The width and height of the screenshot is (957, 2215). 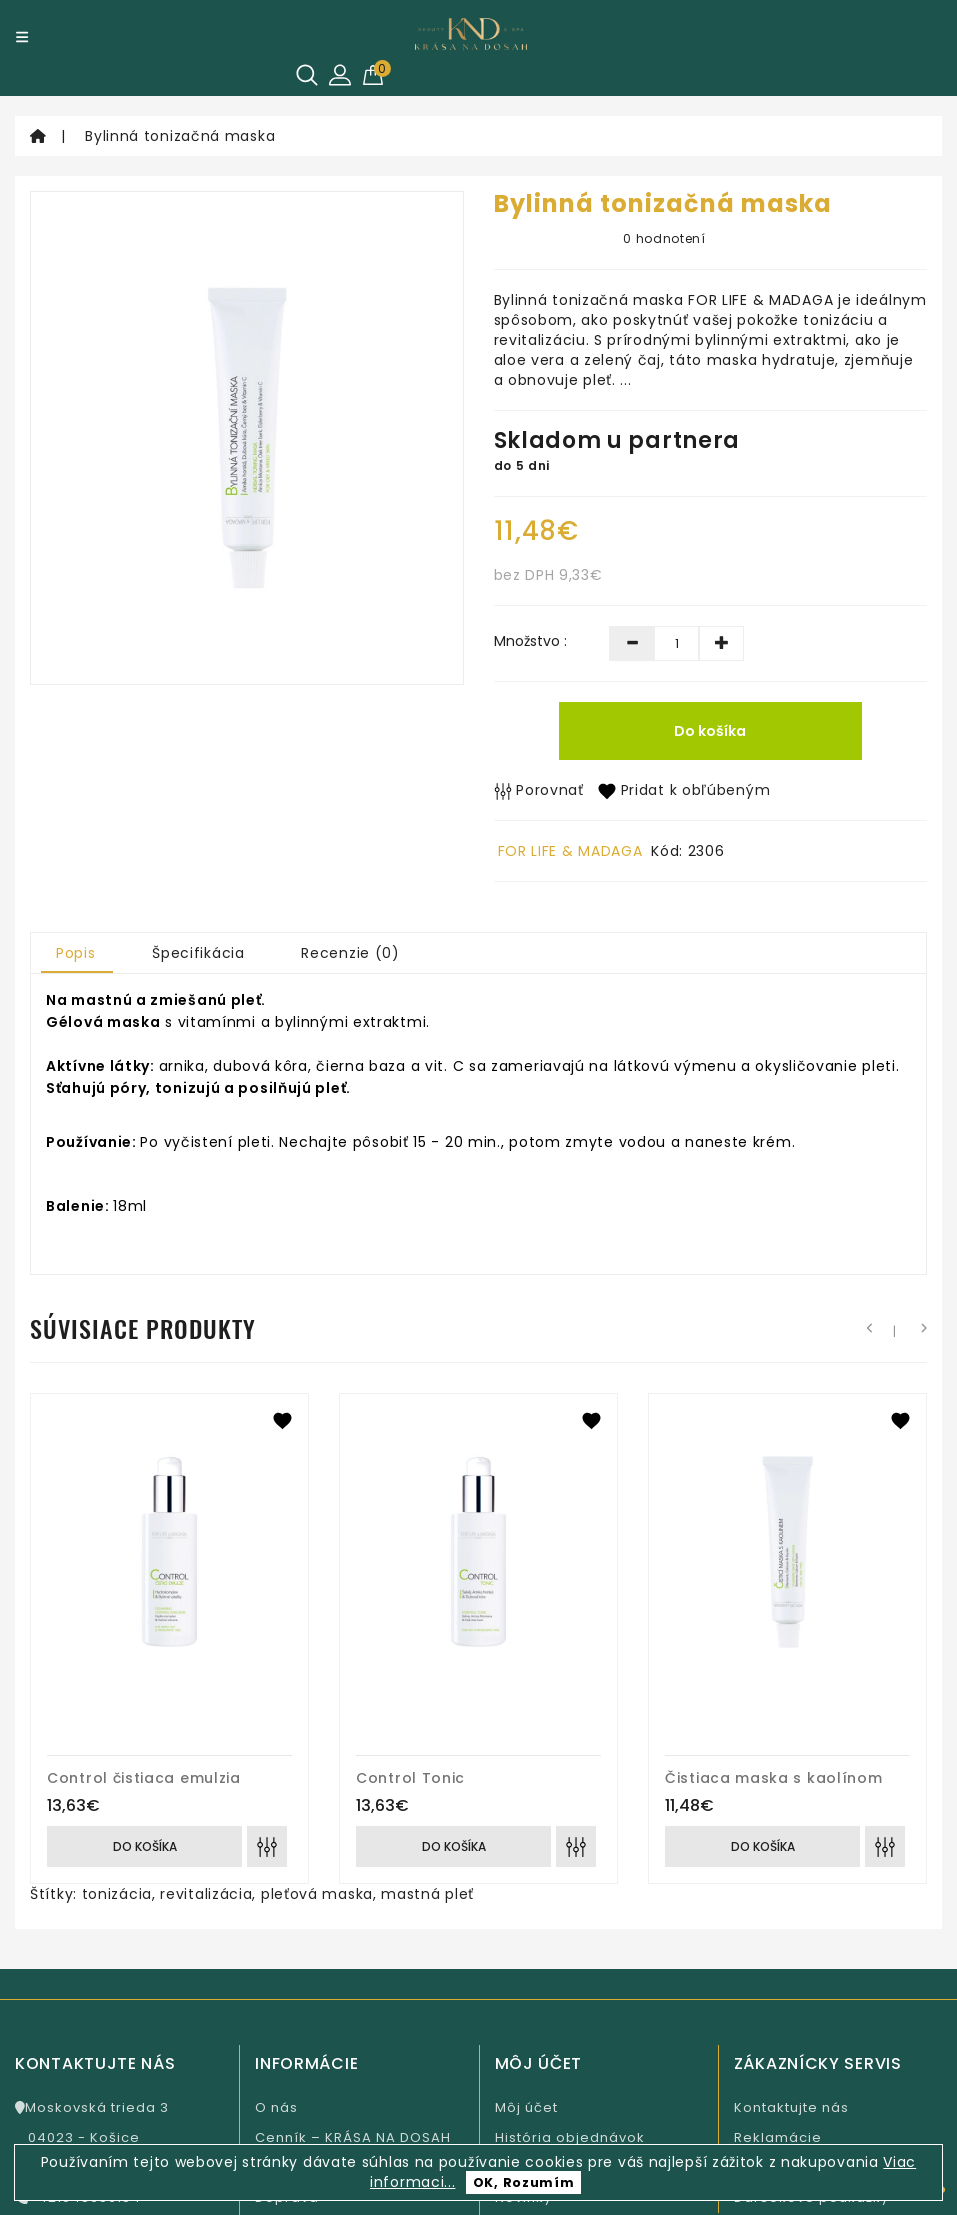 What do you see at coordinates (180, 136) in the screenshot?
I see `Bylinná tonizačná maska` at bounding box center [180, 136].